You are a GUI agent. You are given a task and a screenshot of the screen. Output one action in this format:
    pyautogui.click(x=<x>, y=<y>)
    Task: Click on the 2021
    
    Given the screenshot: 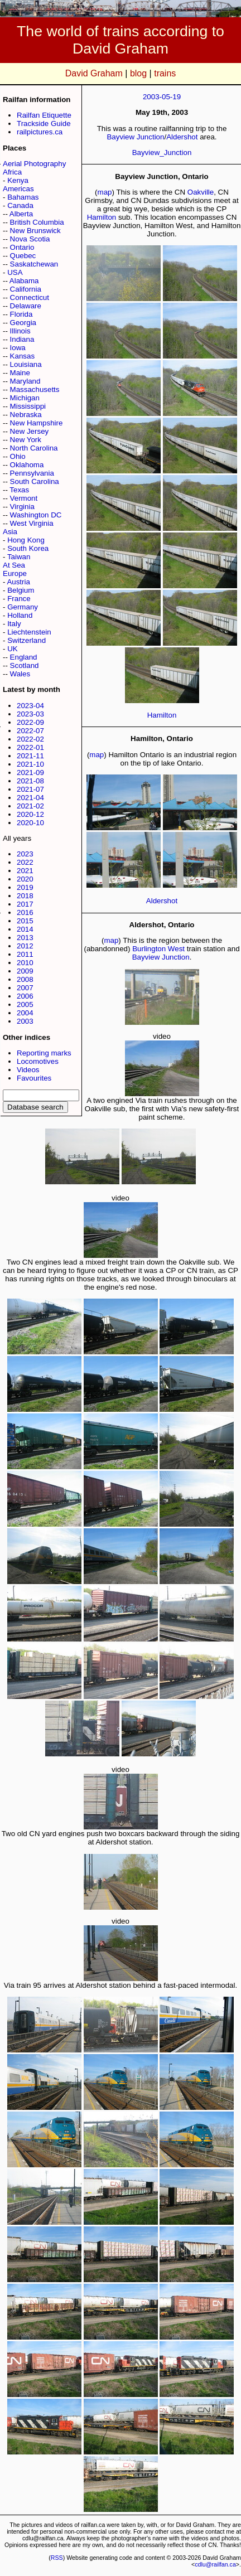 What is the action you would take?
    pyautogui.click(x=25, y=870)
    